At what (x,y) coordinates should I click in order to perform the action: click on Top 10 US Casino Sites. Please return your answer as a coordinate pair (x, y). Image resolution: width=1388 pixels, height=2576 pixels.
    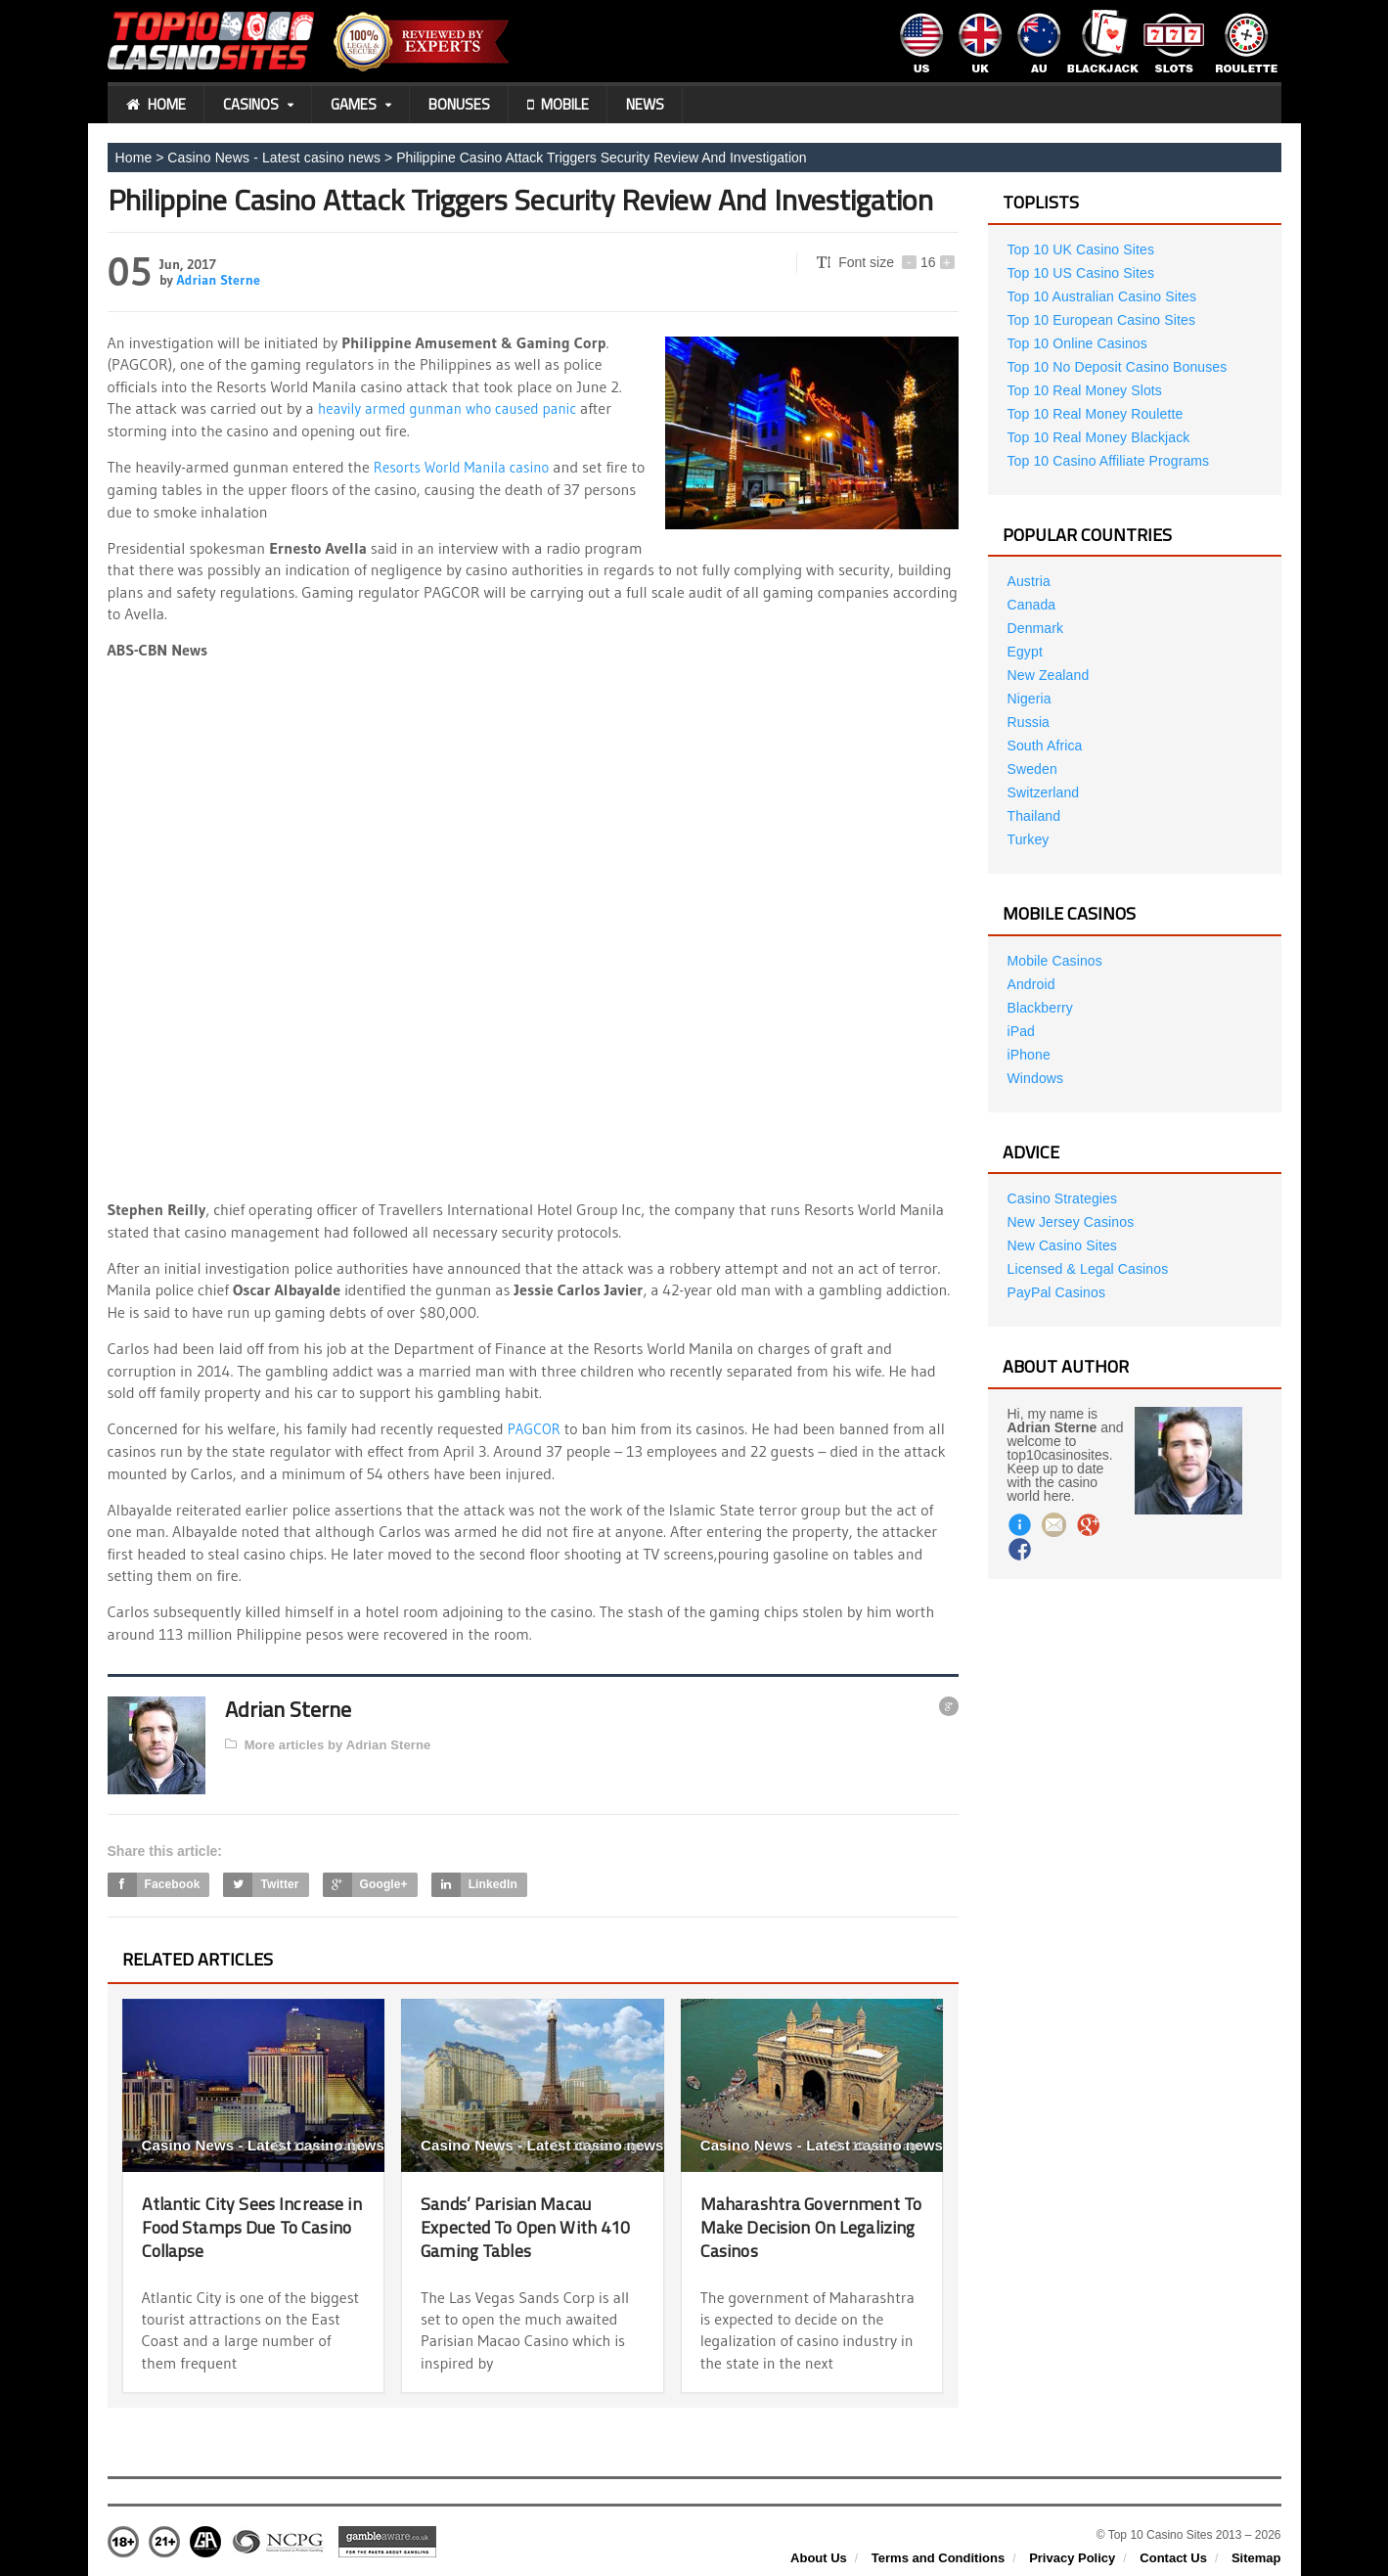
    Looking at the image, I should click on (1079, 273).